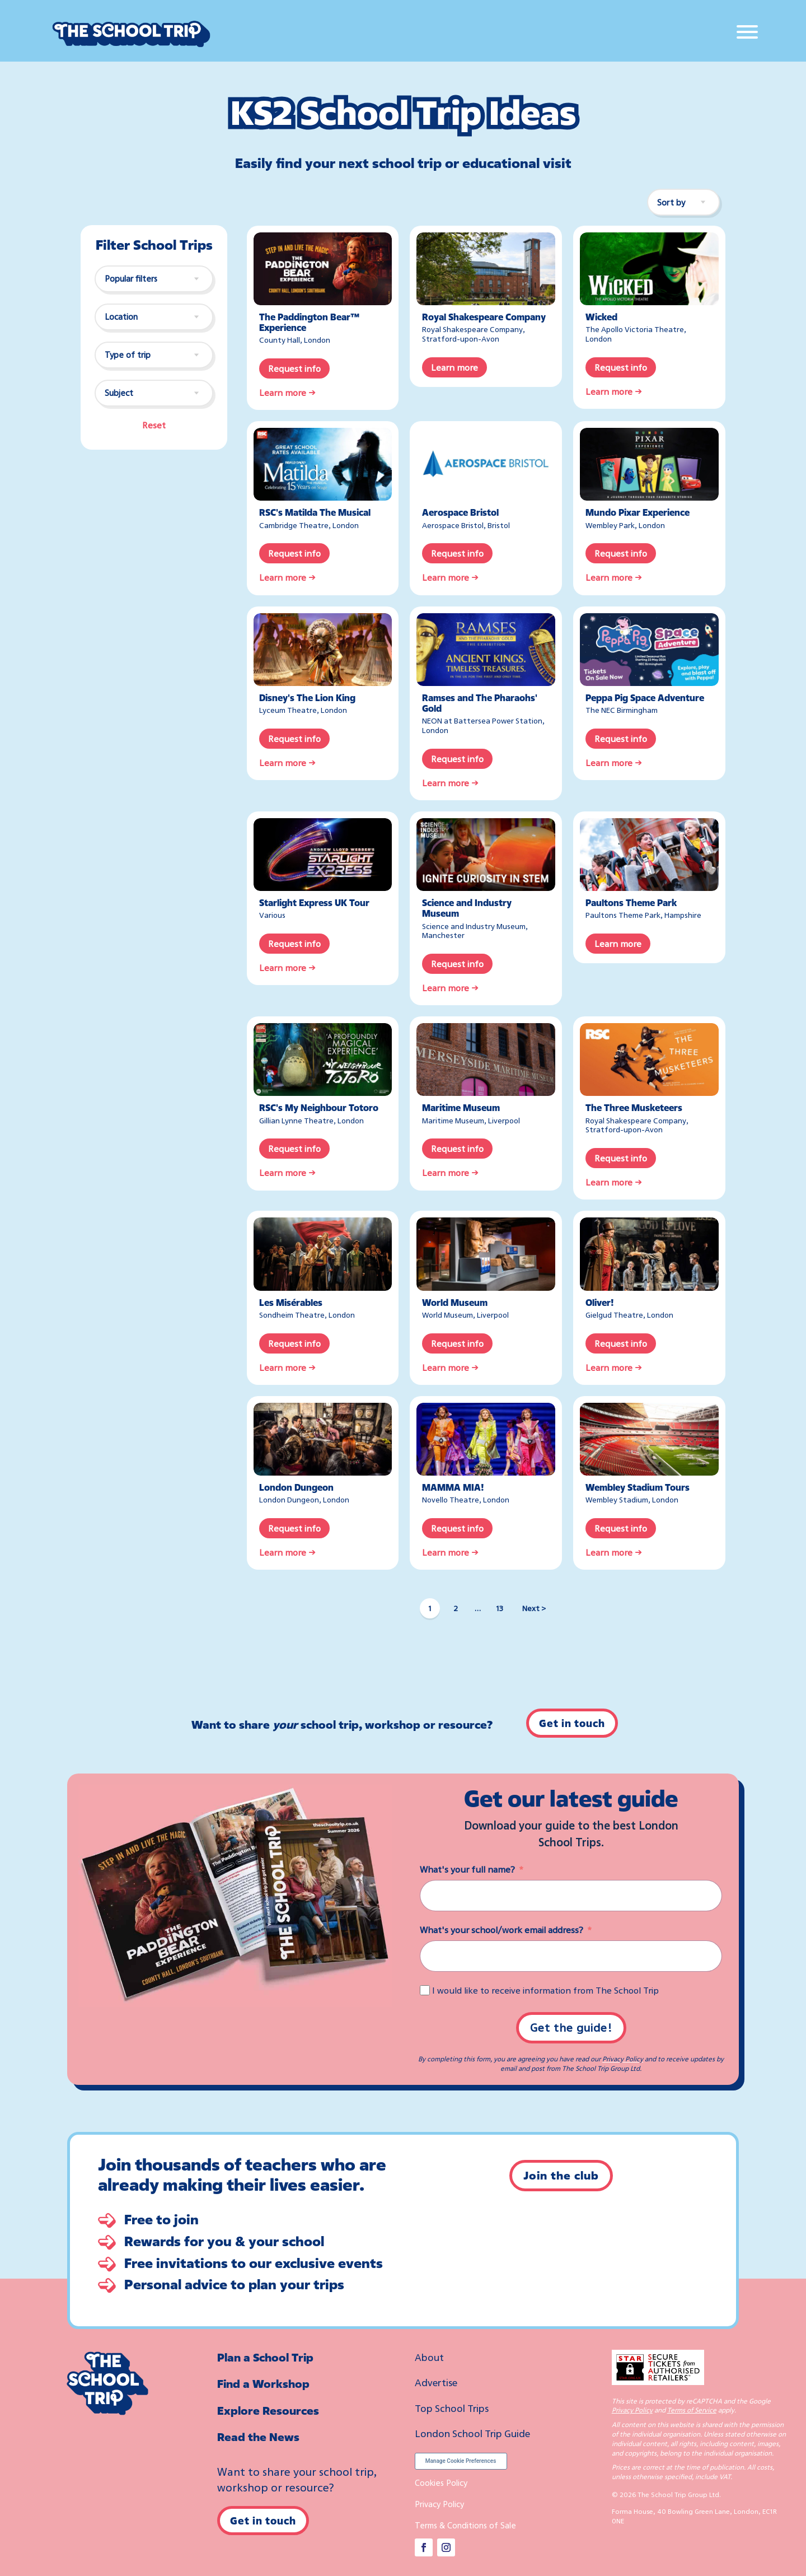 This screenshot has height=2576, width=806. Describe the element at coordinates (649, 854) in the screenshot. I see `[Paultons Theme Park]` at that location.